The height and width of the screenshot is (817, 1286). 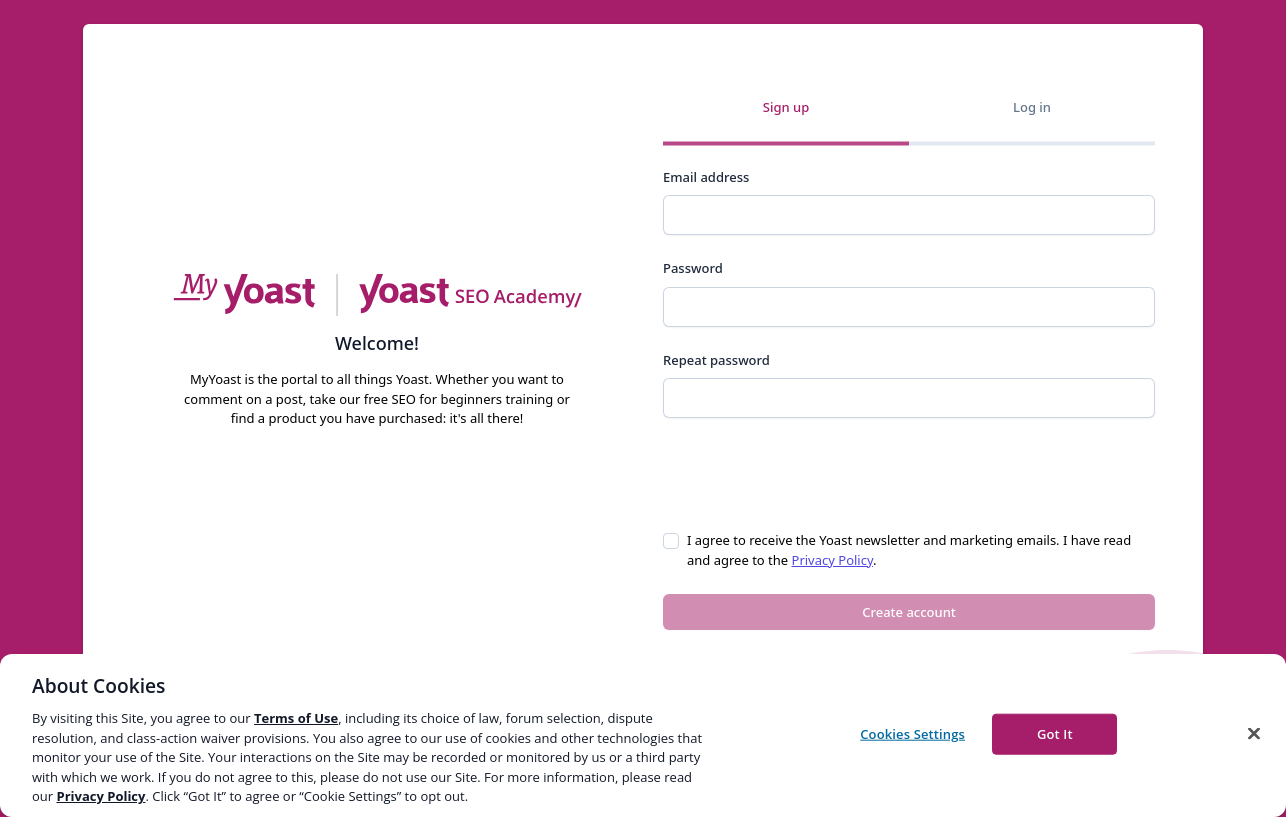 What do you see at coordinates (833, 560) in the screenshot?
I see `Privacy Policy` at bounding box center [833, 560].